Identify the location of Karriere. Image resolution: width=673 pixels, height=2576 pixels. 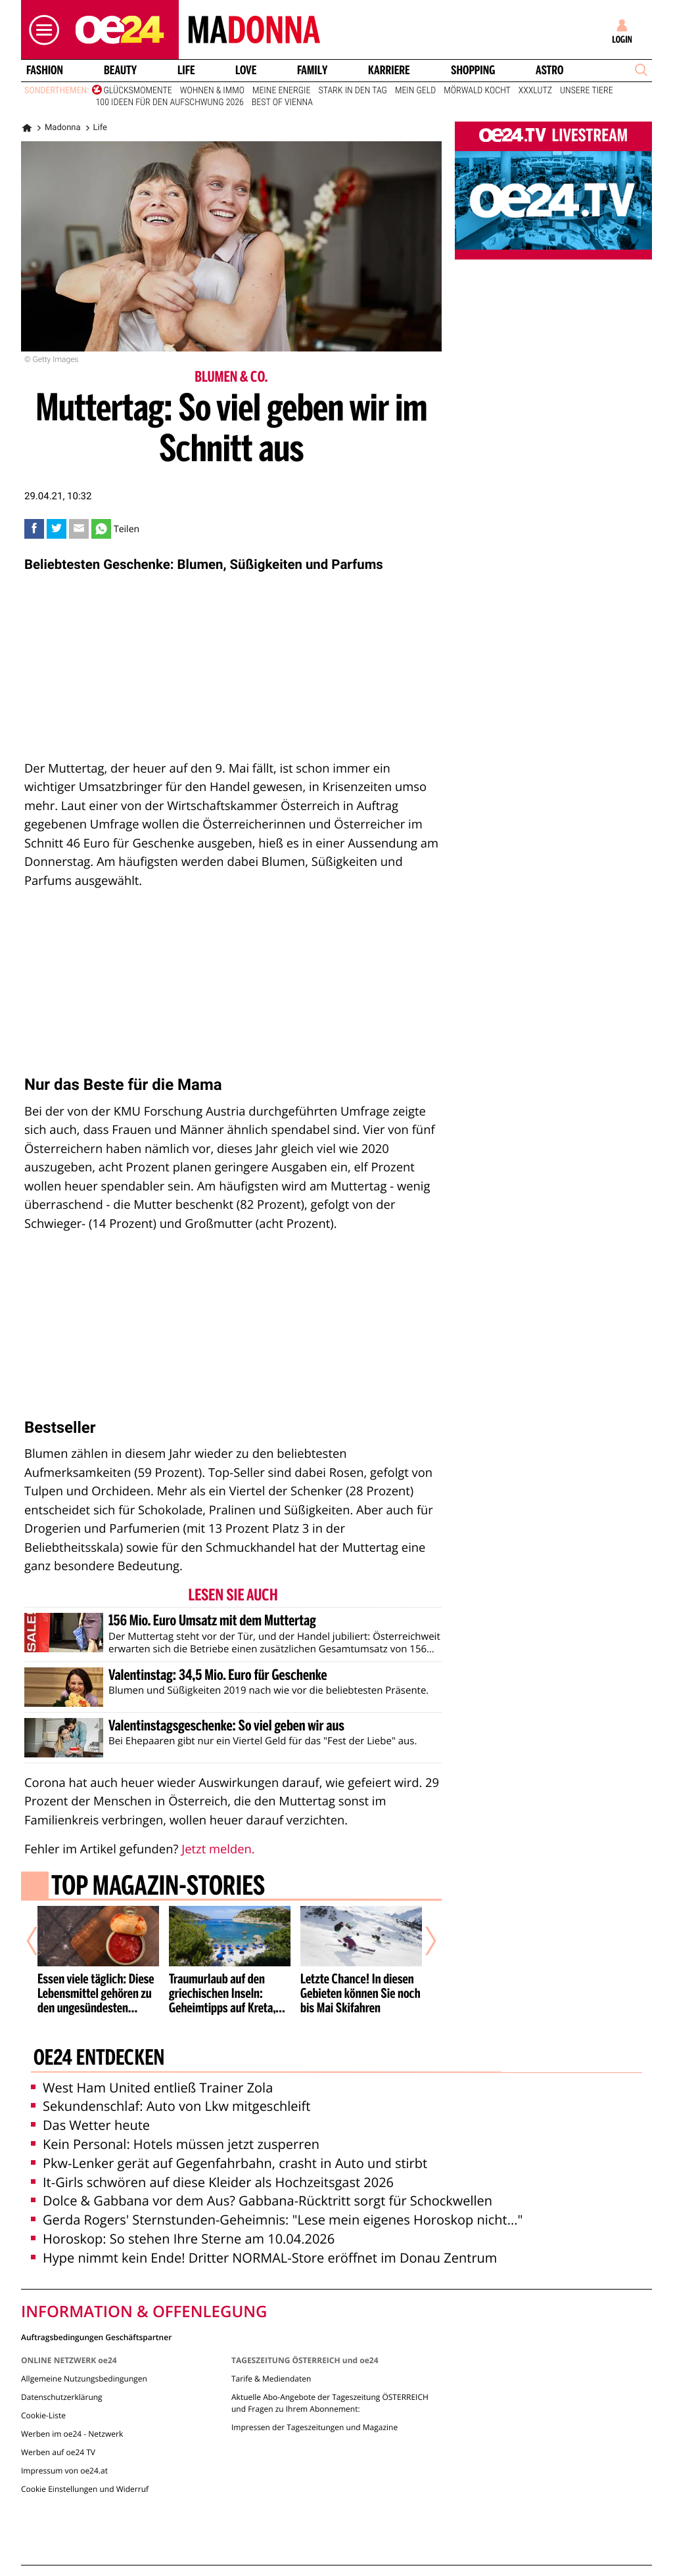
(389, 70).